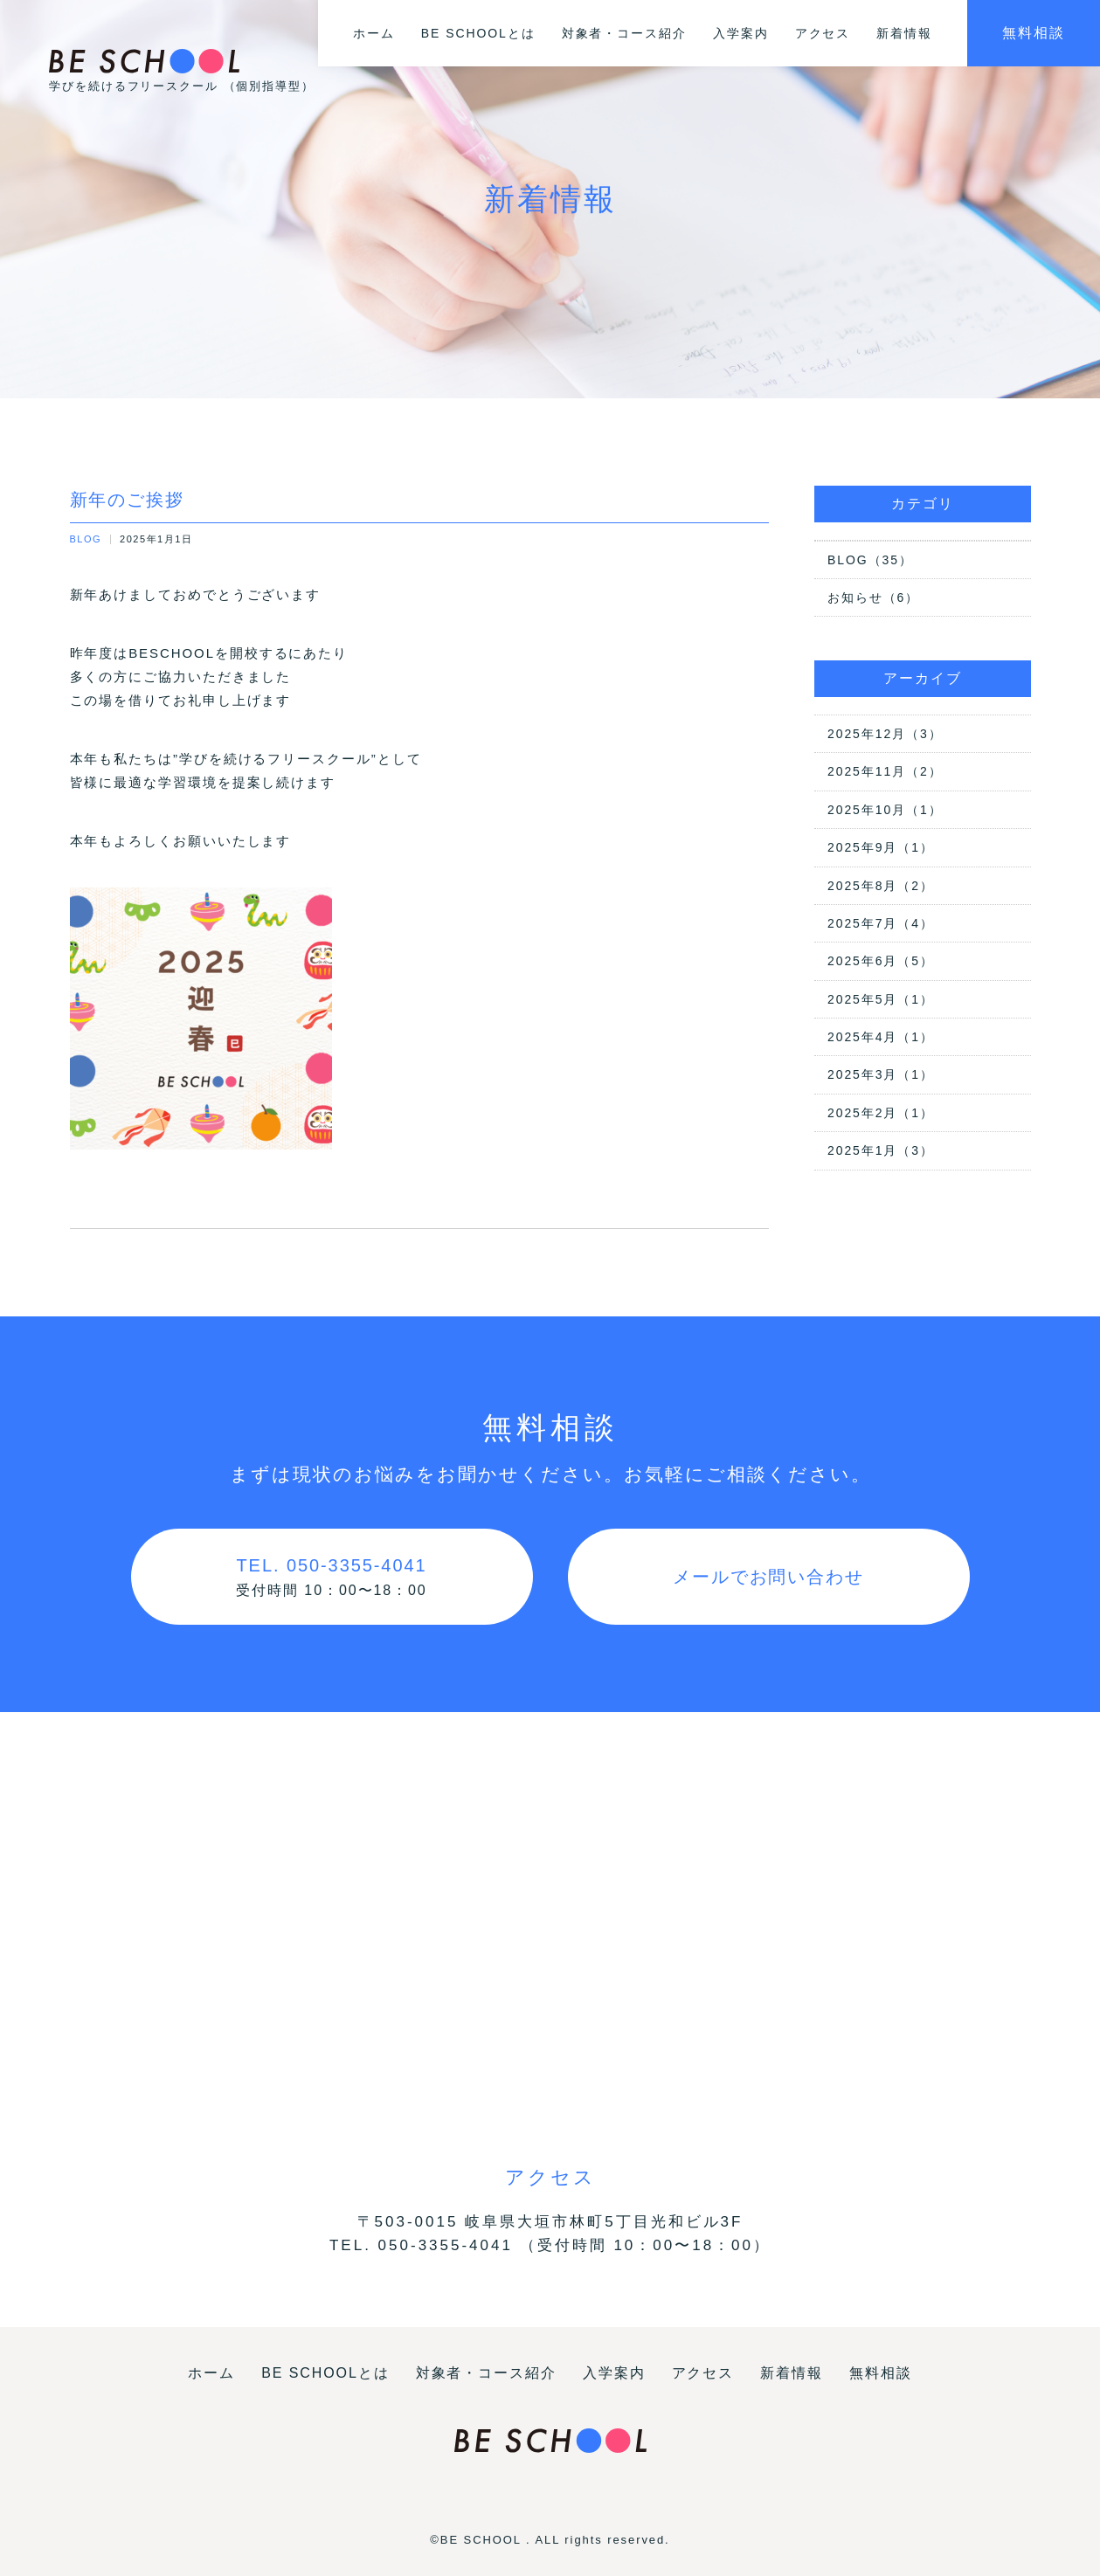  Describe the element at coordinates (885, 810) in the screenshot. I see `2025年10月（1）` at that location.